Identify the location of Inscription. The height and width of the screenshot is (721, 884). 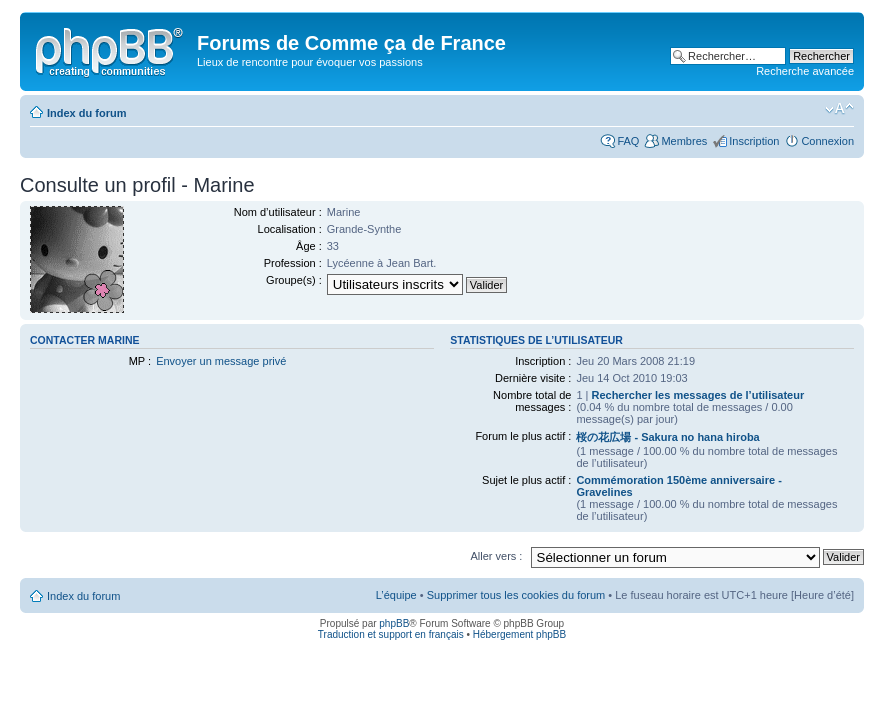
(754, 141).